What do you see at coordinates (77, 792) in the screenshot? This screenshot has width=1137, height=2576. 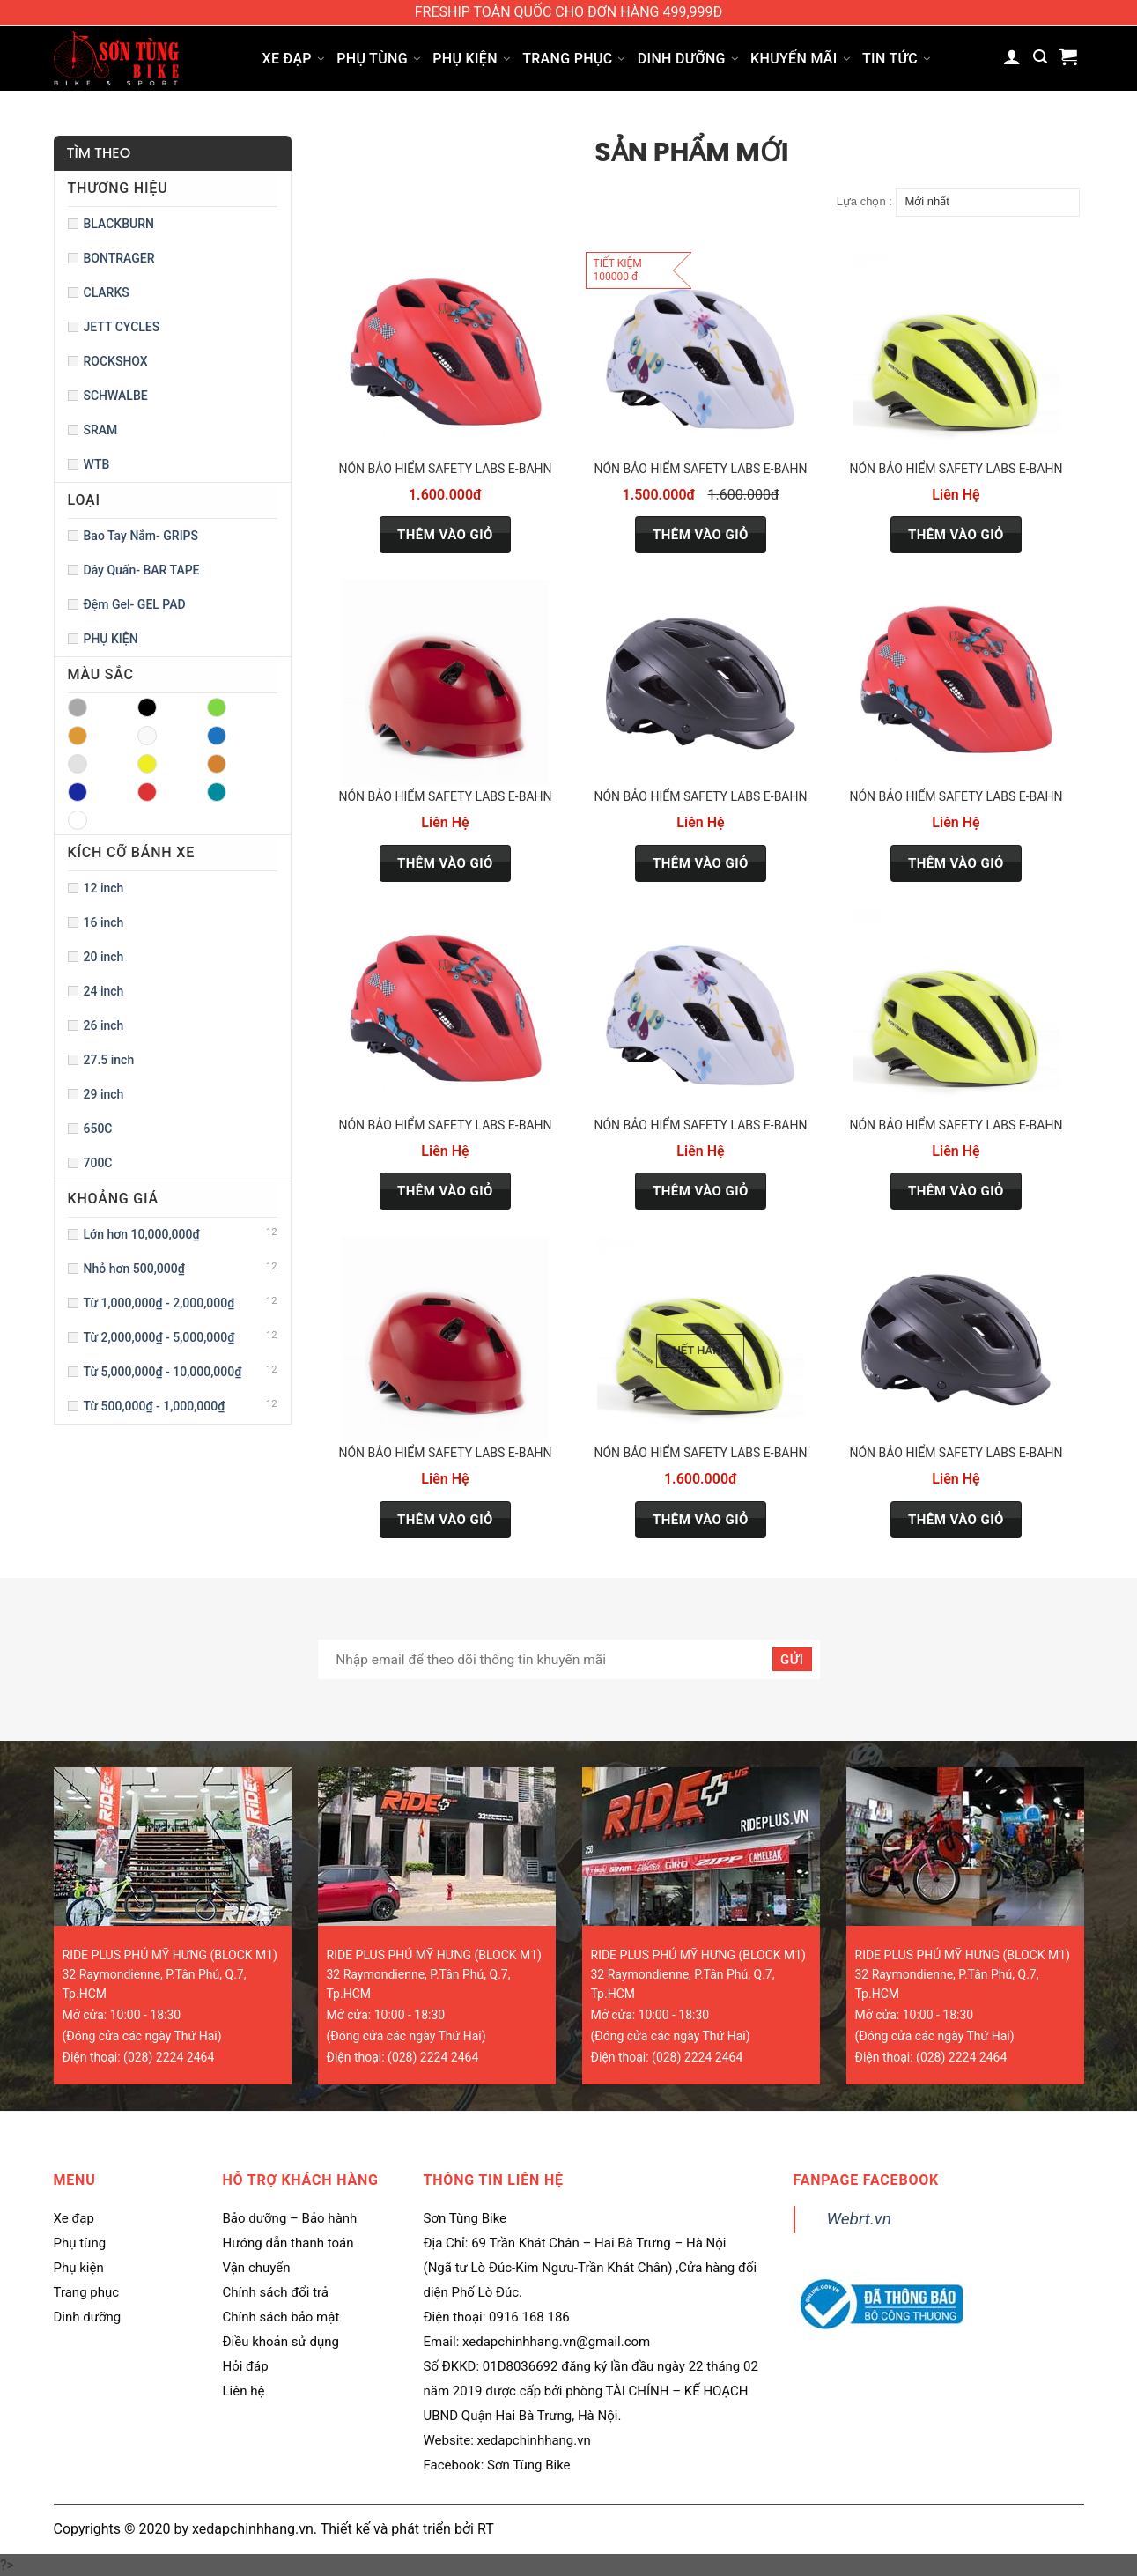 I see `PURPLE` at bounding box center [77, 792].